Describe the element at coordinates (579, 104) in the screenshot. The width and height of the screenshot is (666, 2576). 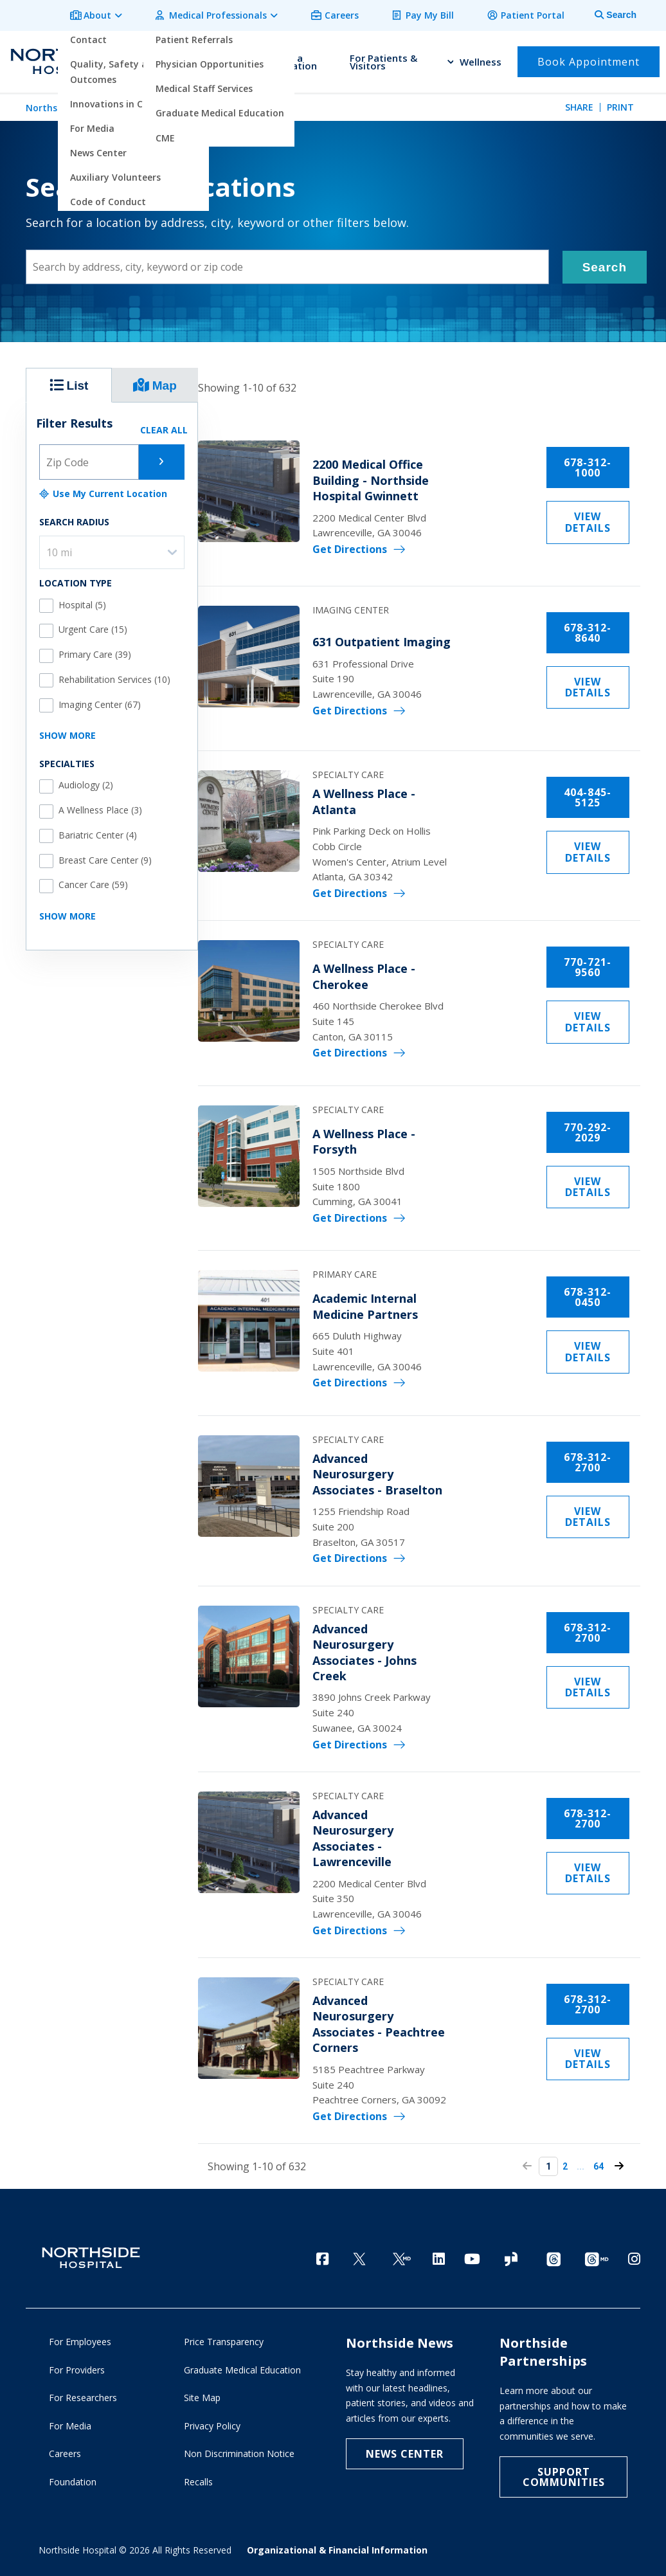
I see `Share [tab]` at that location.